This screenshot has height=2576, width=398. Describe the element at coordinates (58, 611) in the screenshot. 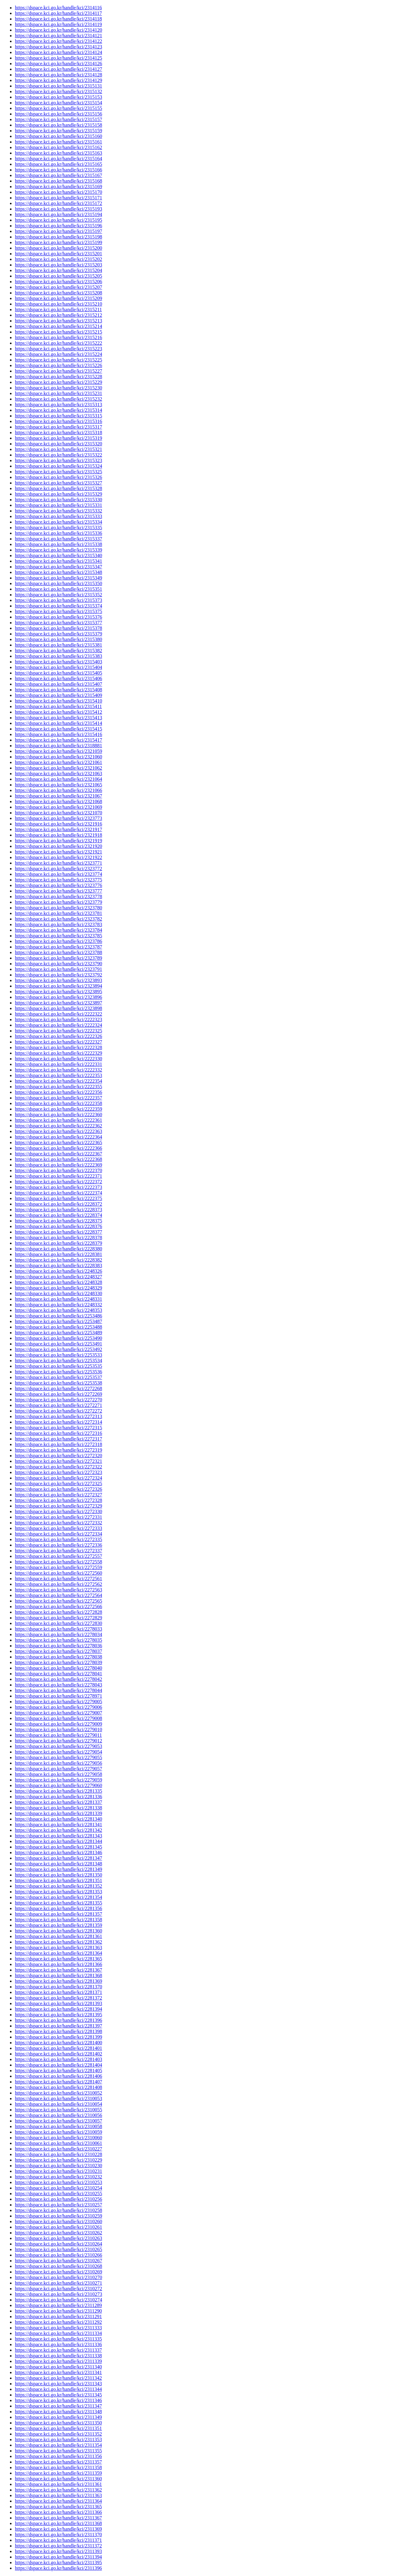

I see `https://dspace.kci.go.kr/handle/kci/2315375` at that location.